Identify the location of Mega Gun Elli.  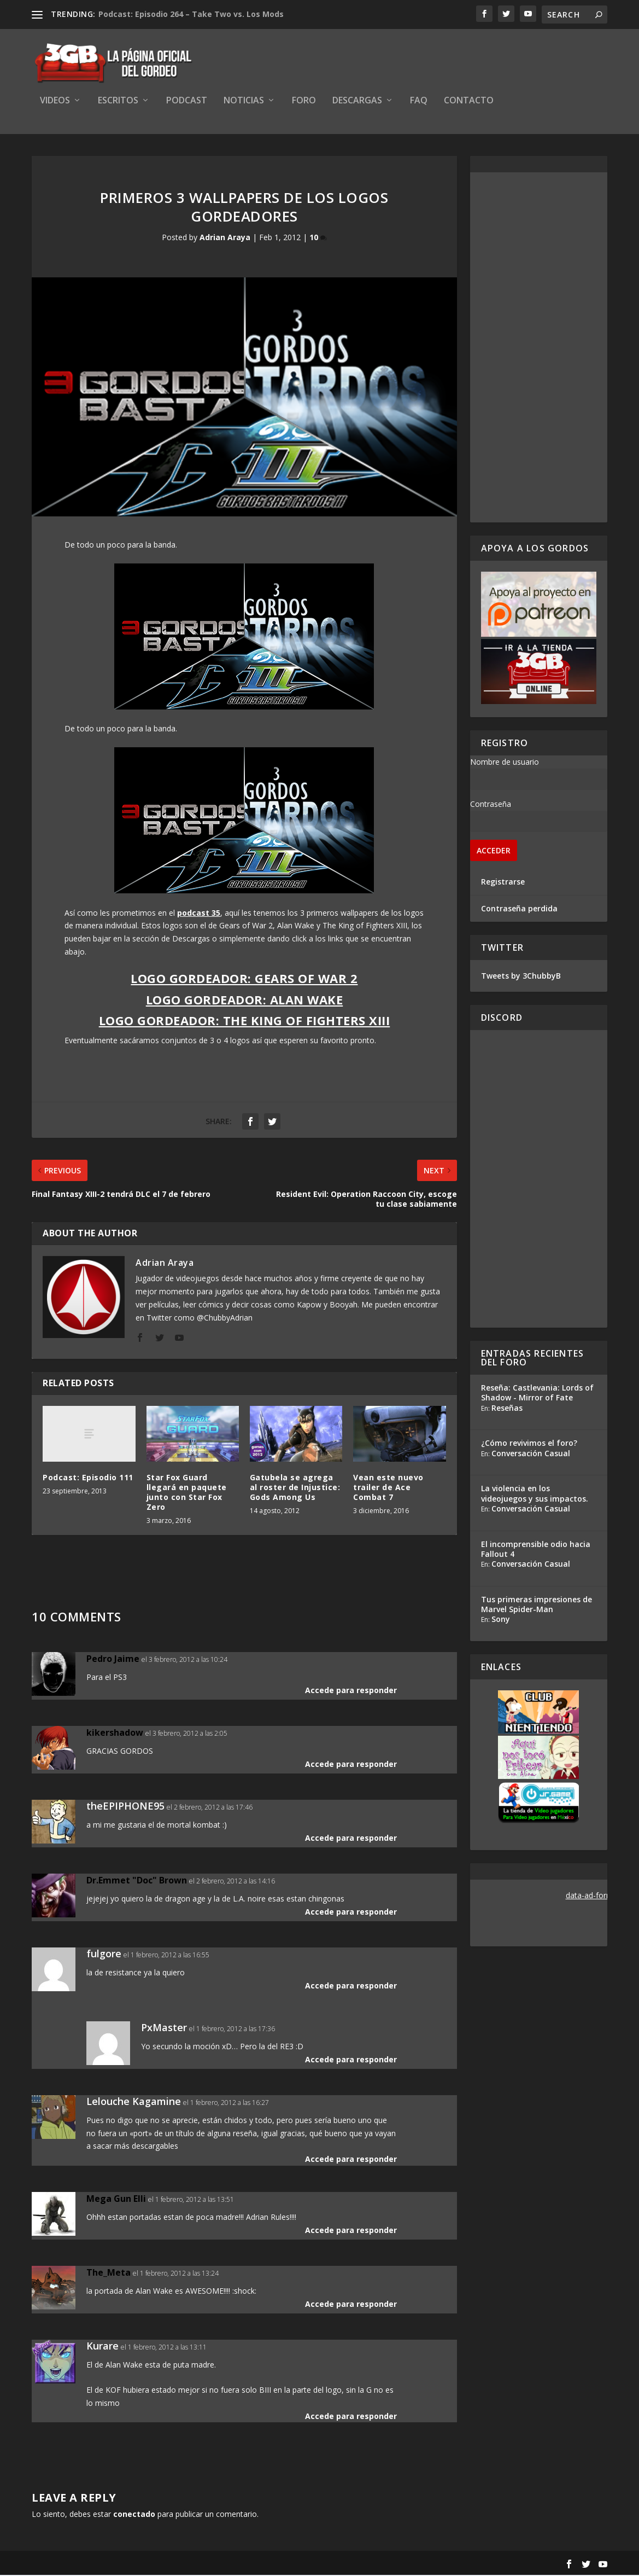
(116, 2200).